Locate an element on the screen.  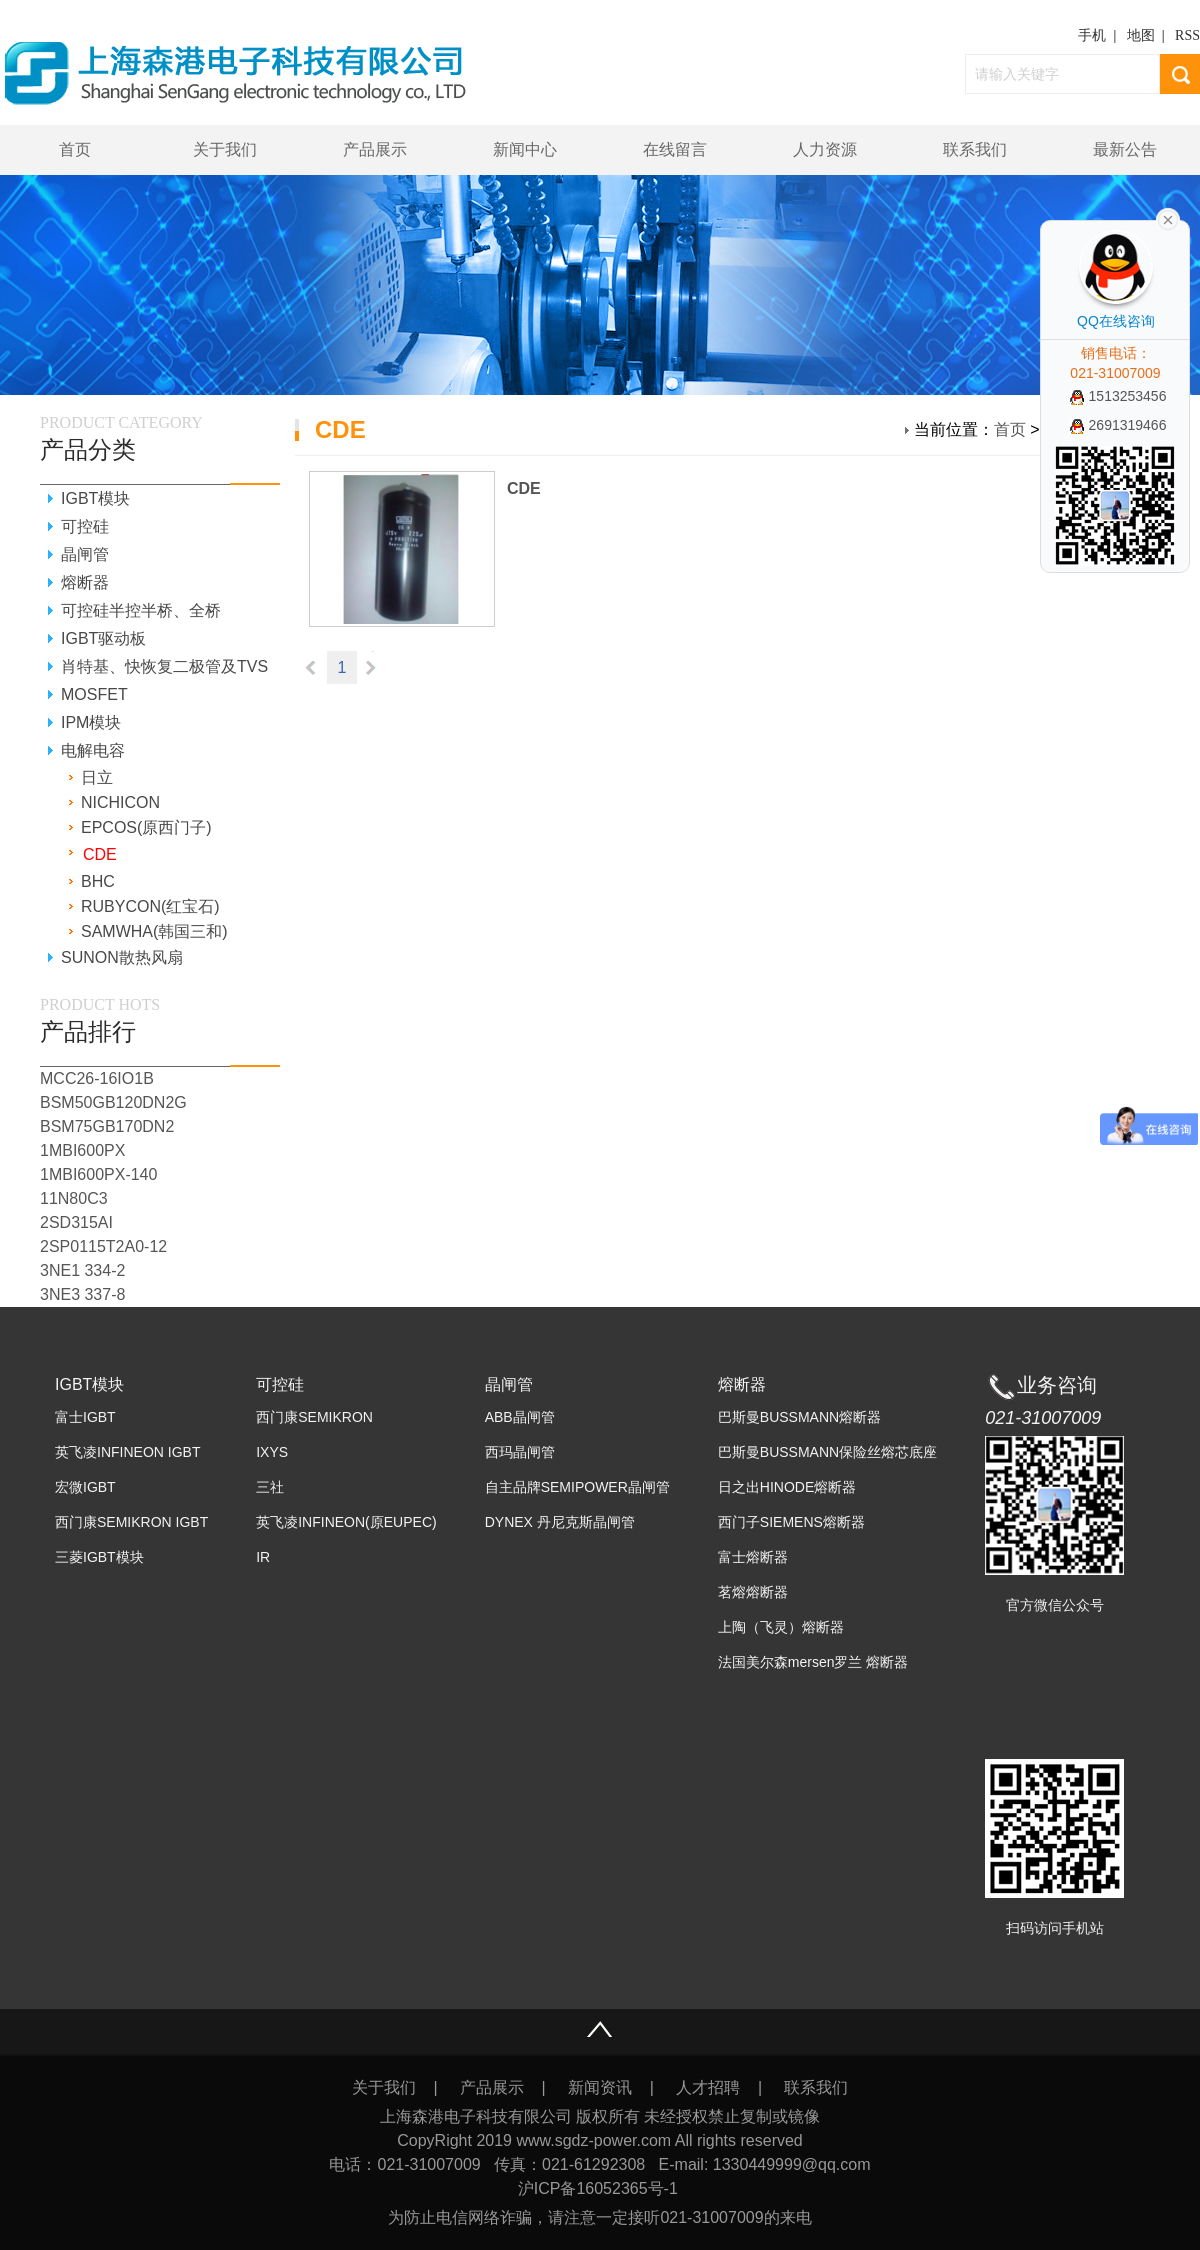
自主品牌SEMIPOWER晶闸管 is located at coordinates (577, 1487).